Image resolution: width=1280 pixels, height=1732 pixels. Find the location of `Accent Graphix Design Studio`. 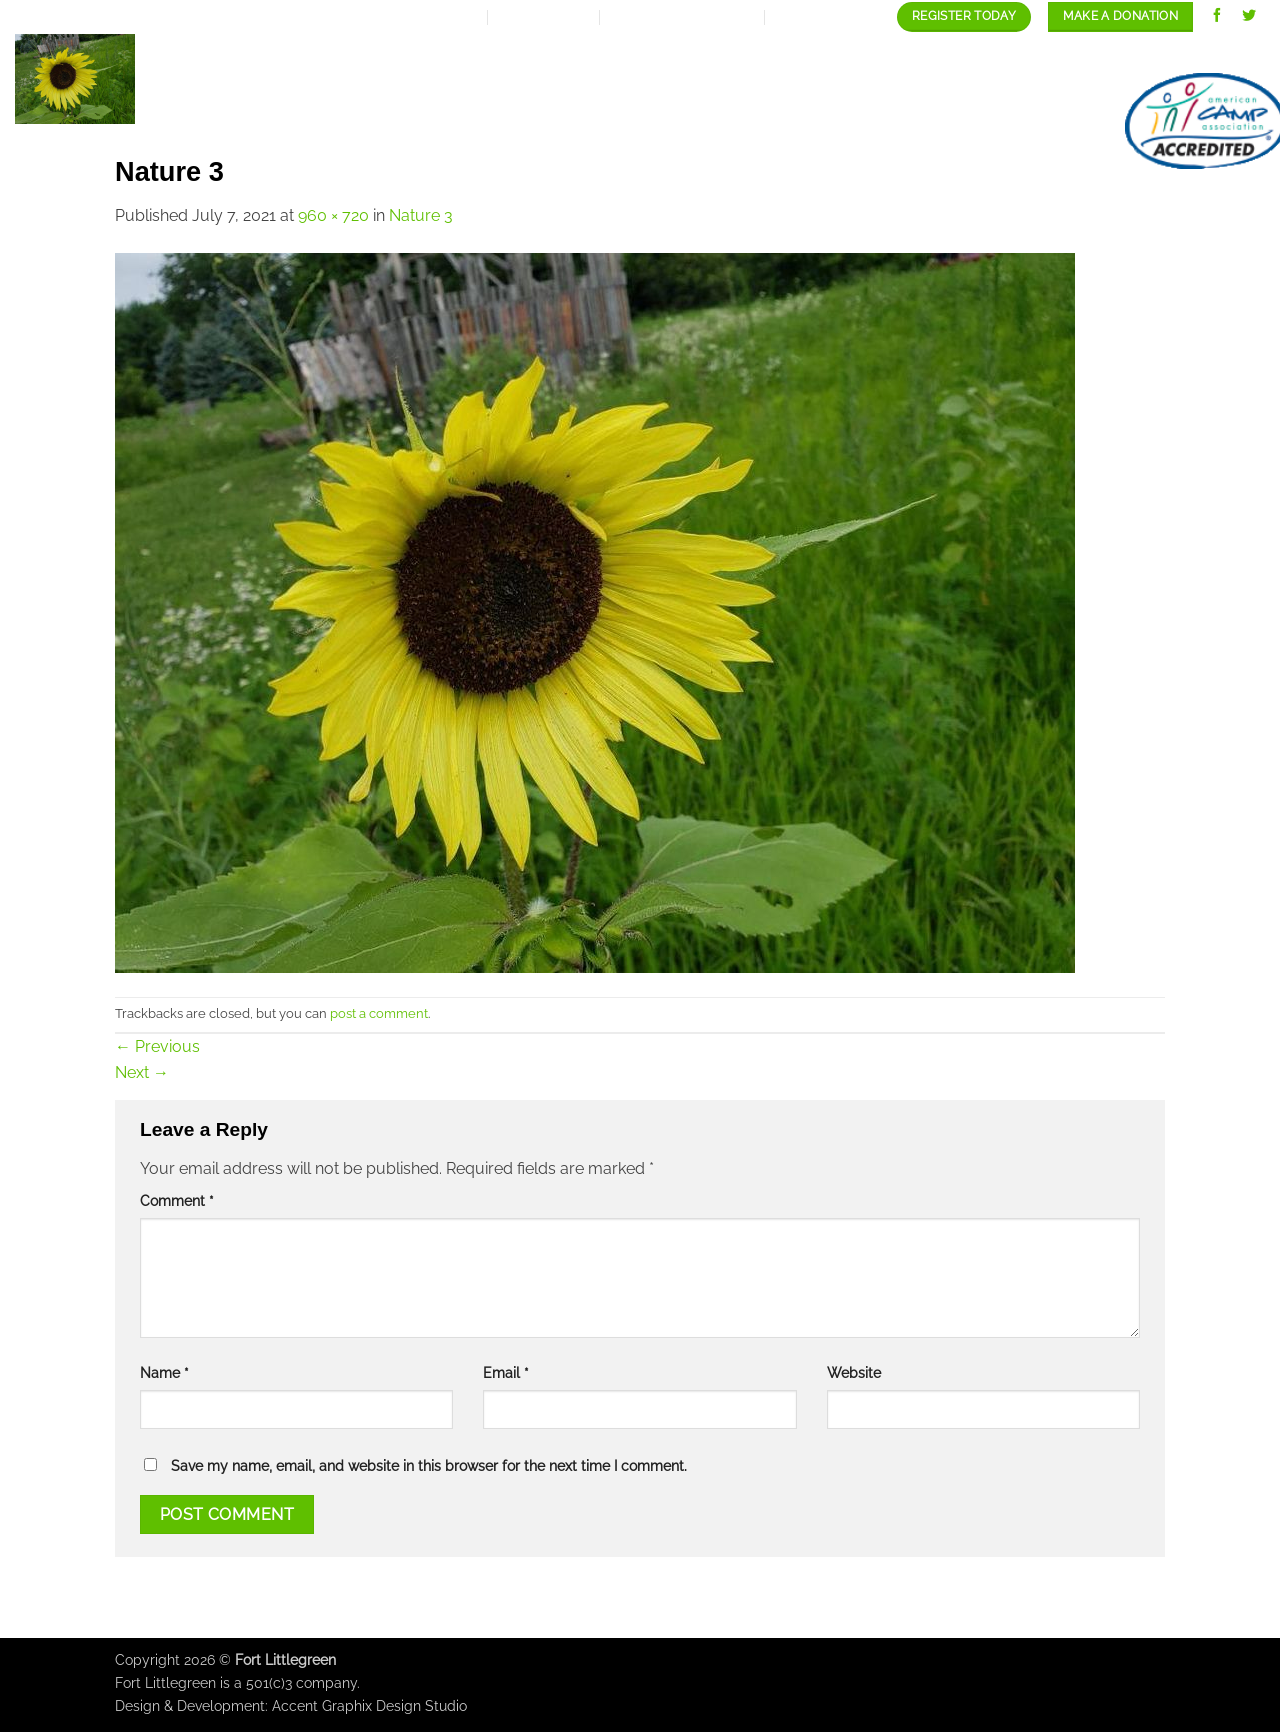

Accent Graphix Design Studio is located at coordinates (369, 1705).